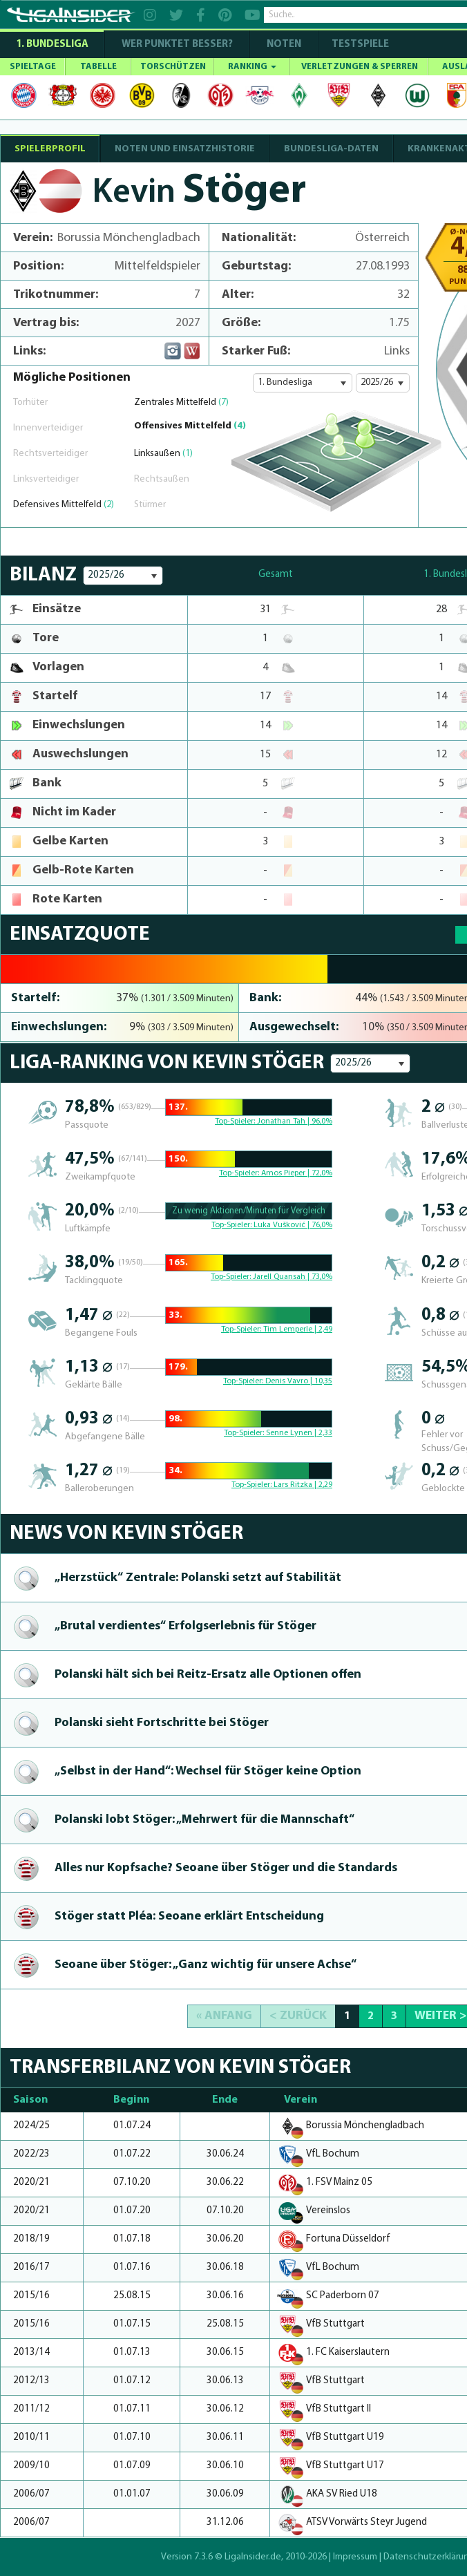  Describe the element at coordinates (293, 1225) in the screenshot. I see `Luka Vušković | 76,0%` at that location.